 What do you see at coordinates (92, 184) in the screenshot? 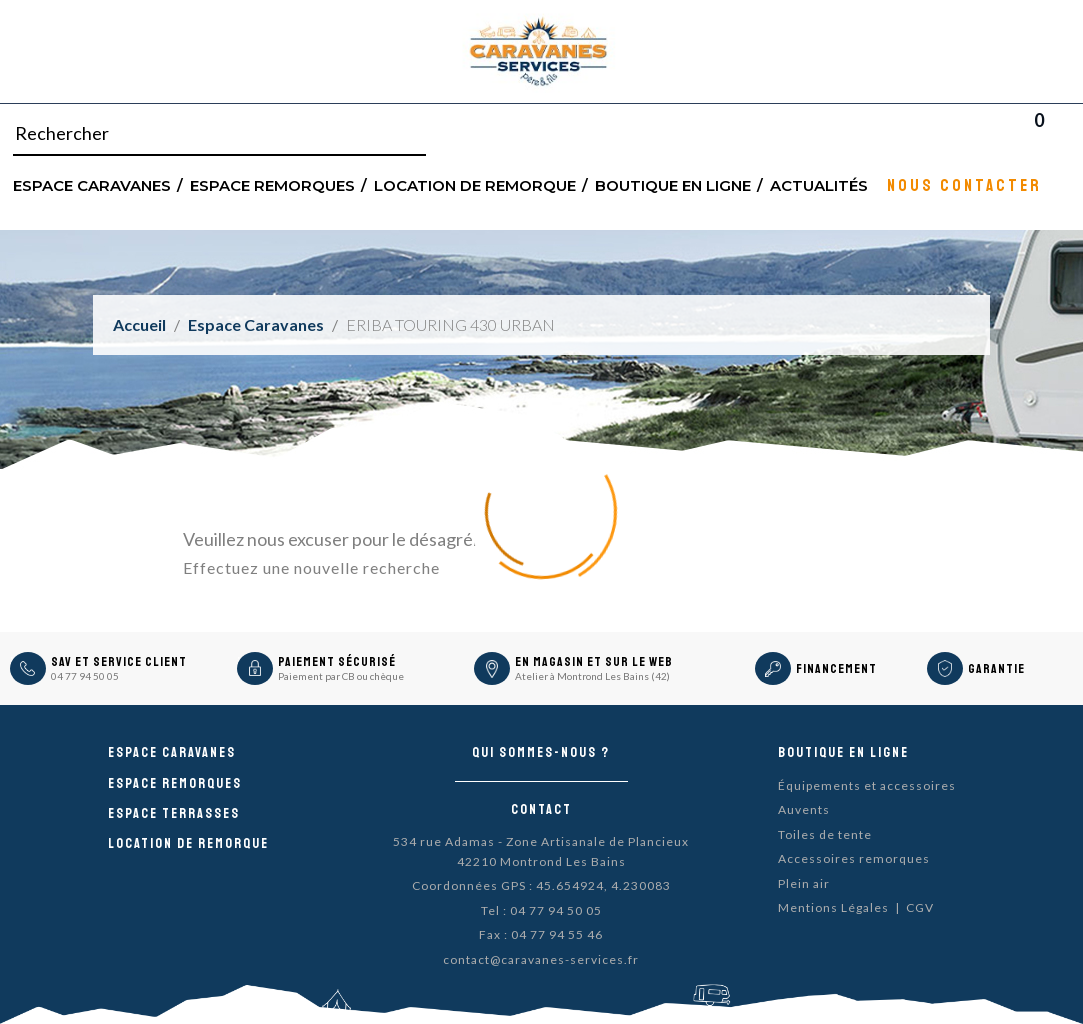
I see `Espace Caravanes` at bounding box center [92, 184].